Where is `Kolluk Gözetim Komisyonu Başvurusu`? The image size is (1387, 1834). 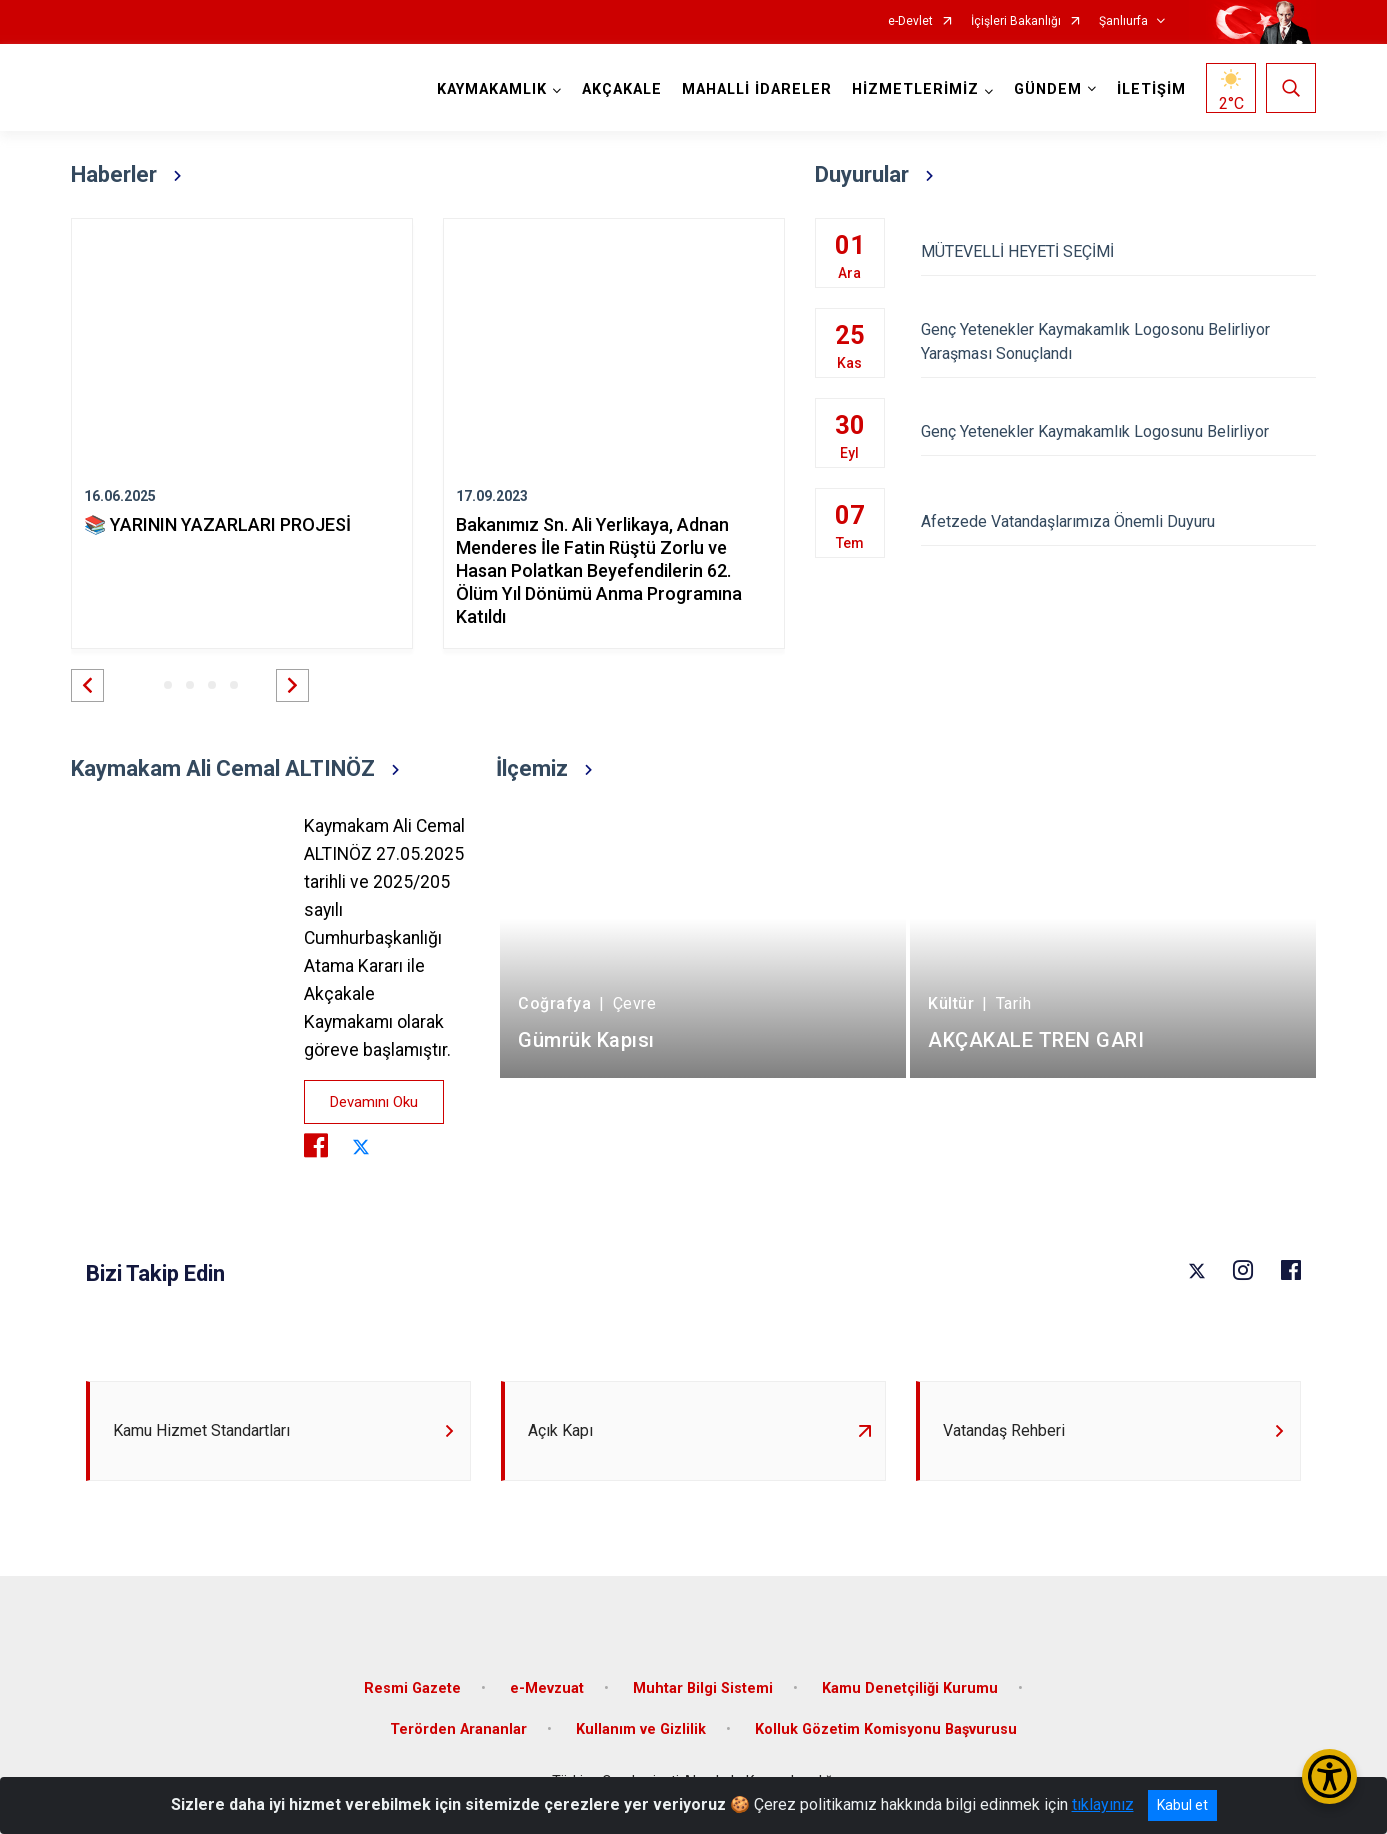
Kolluk Gözetim Komisyonu Başvurusu is located at coordinates (886, 1729).